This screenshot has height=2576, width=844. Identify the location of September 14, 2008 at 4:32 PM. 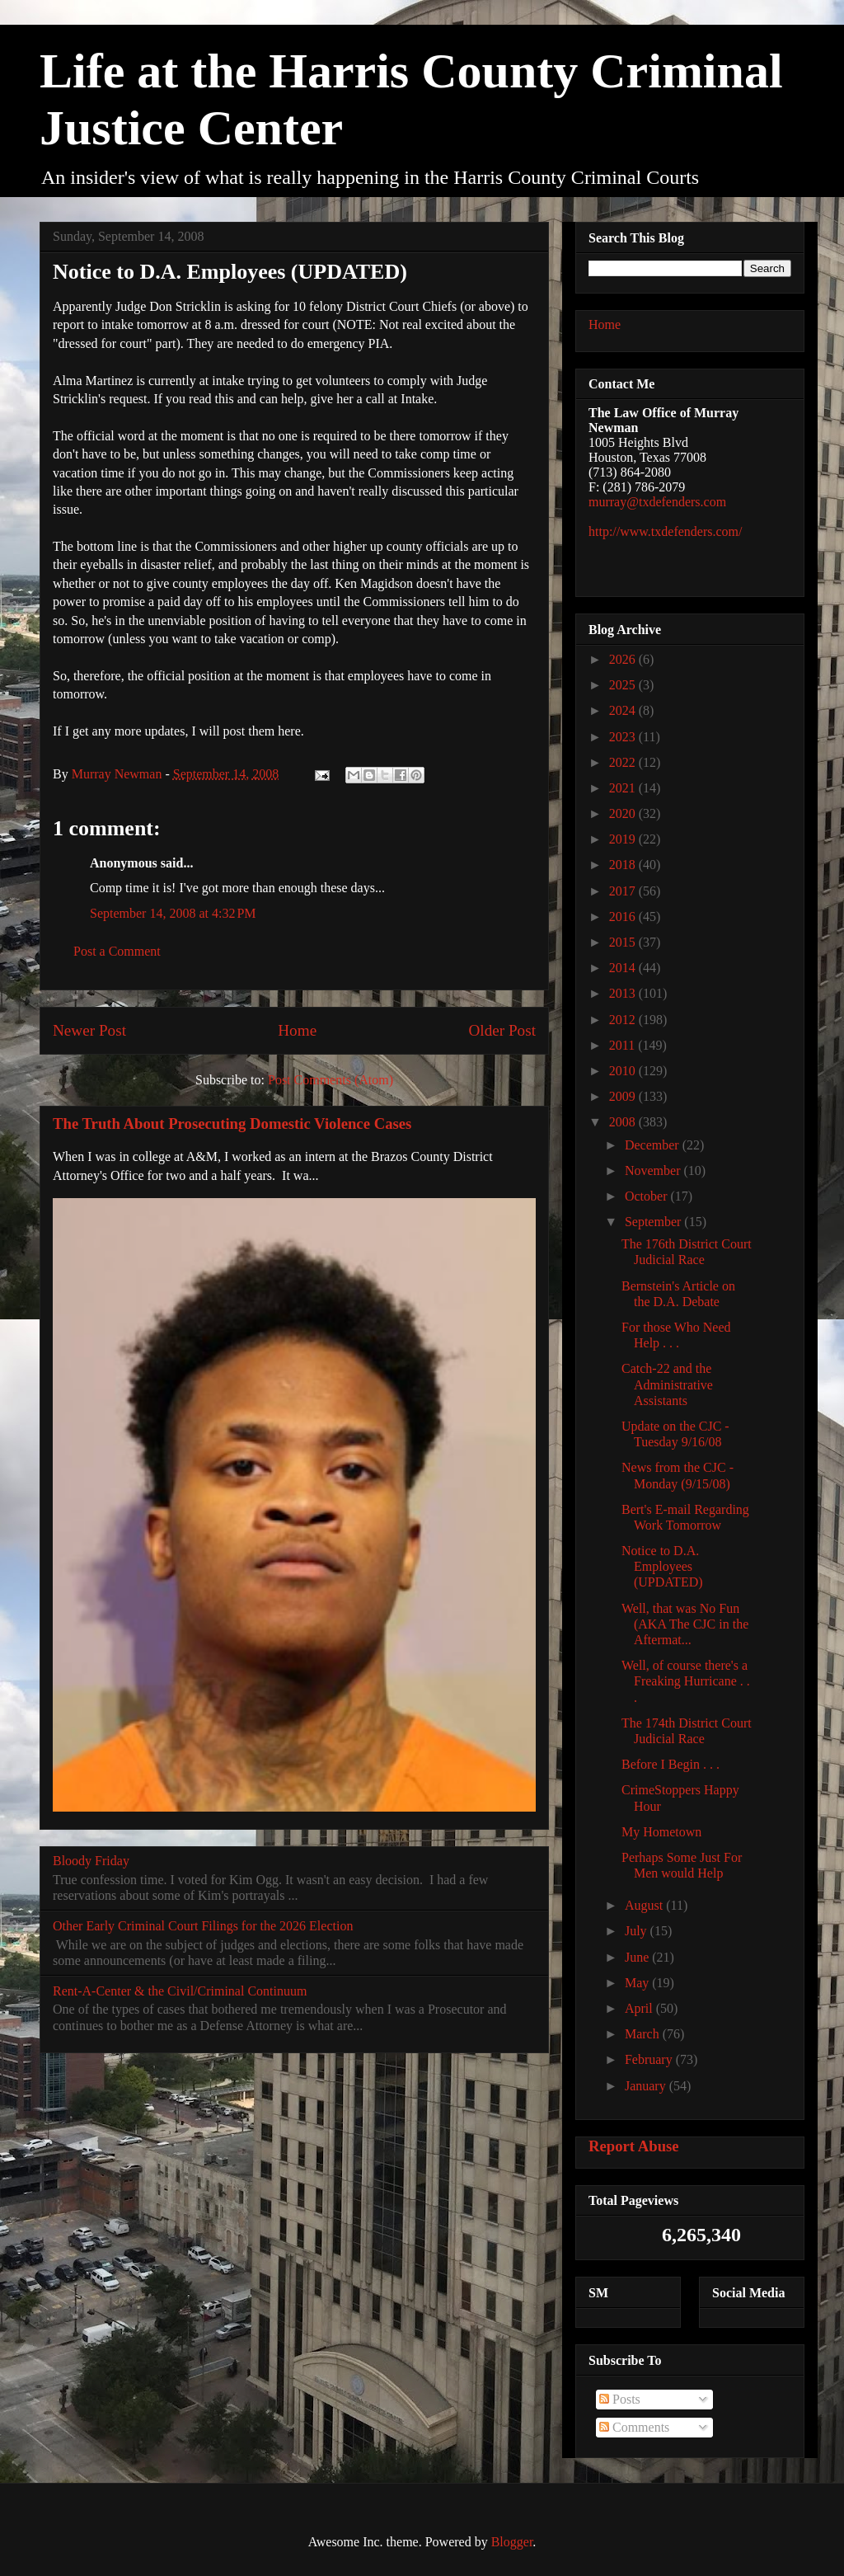
(173, 913).